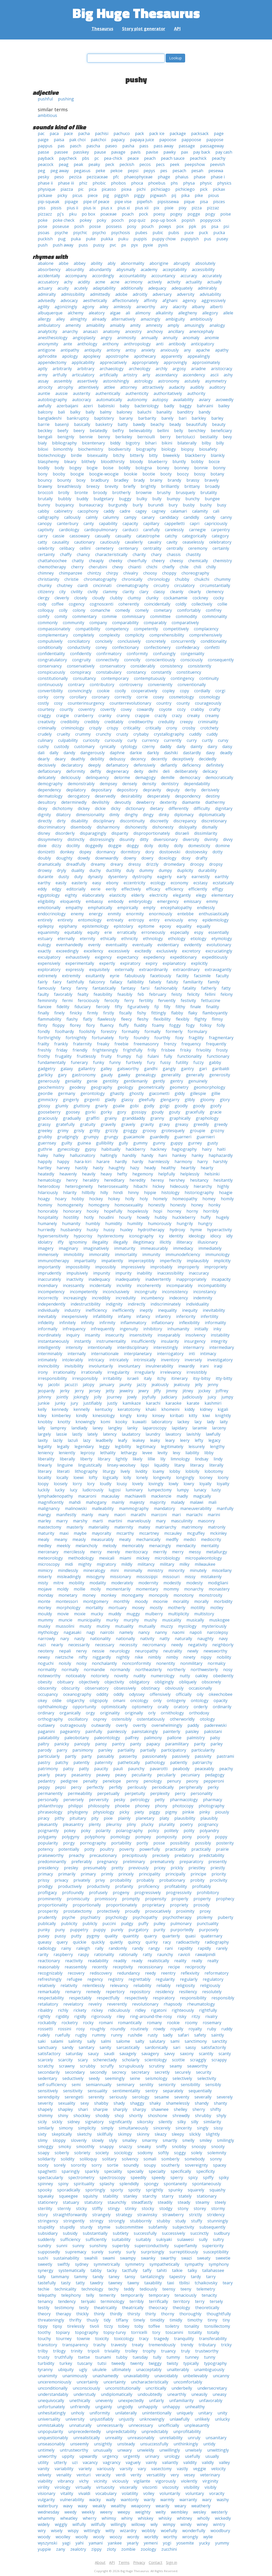  Describe the element at coordinates (217, 1130) in the screenshot. I see `grozny` at that location.